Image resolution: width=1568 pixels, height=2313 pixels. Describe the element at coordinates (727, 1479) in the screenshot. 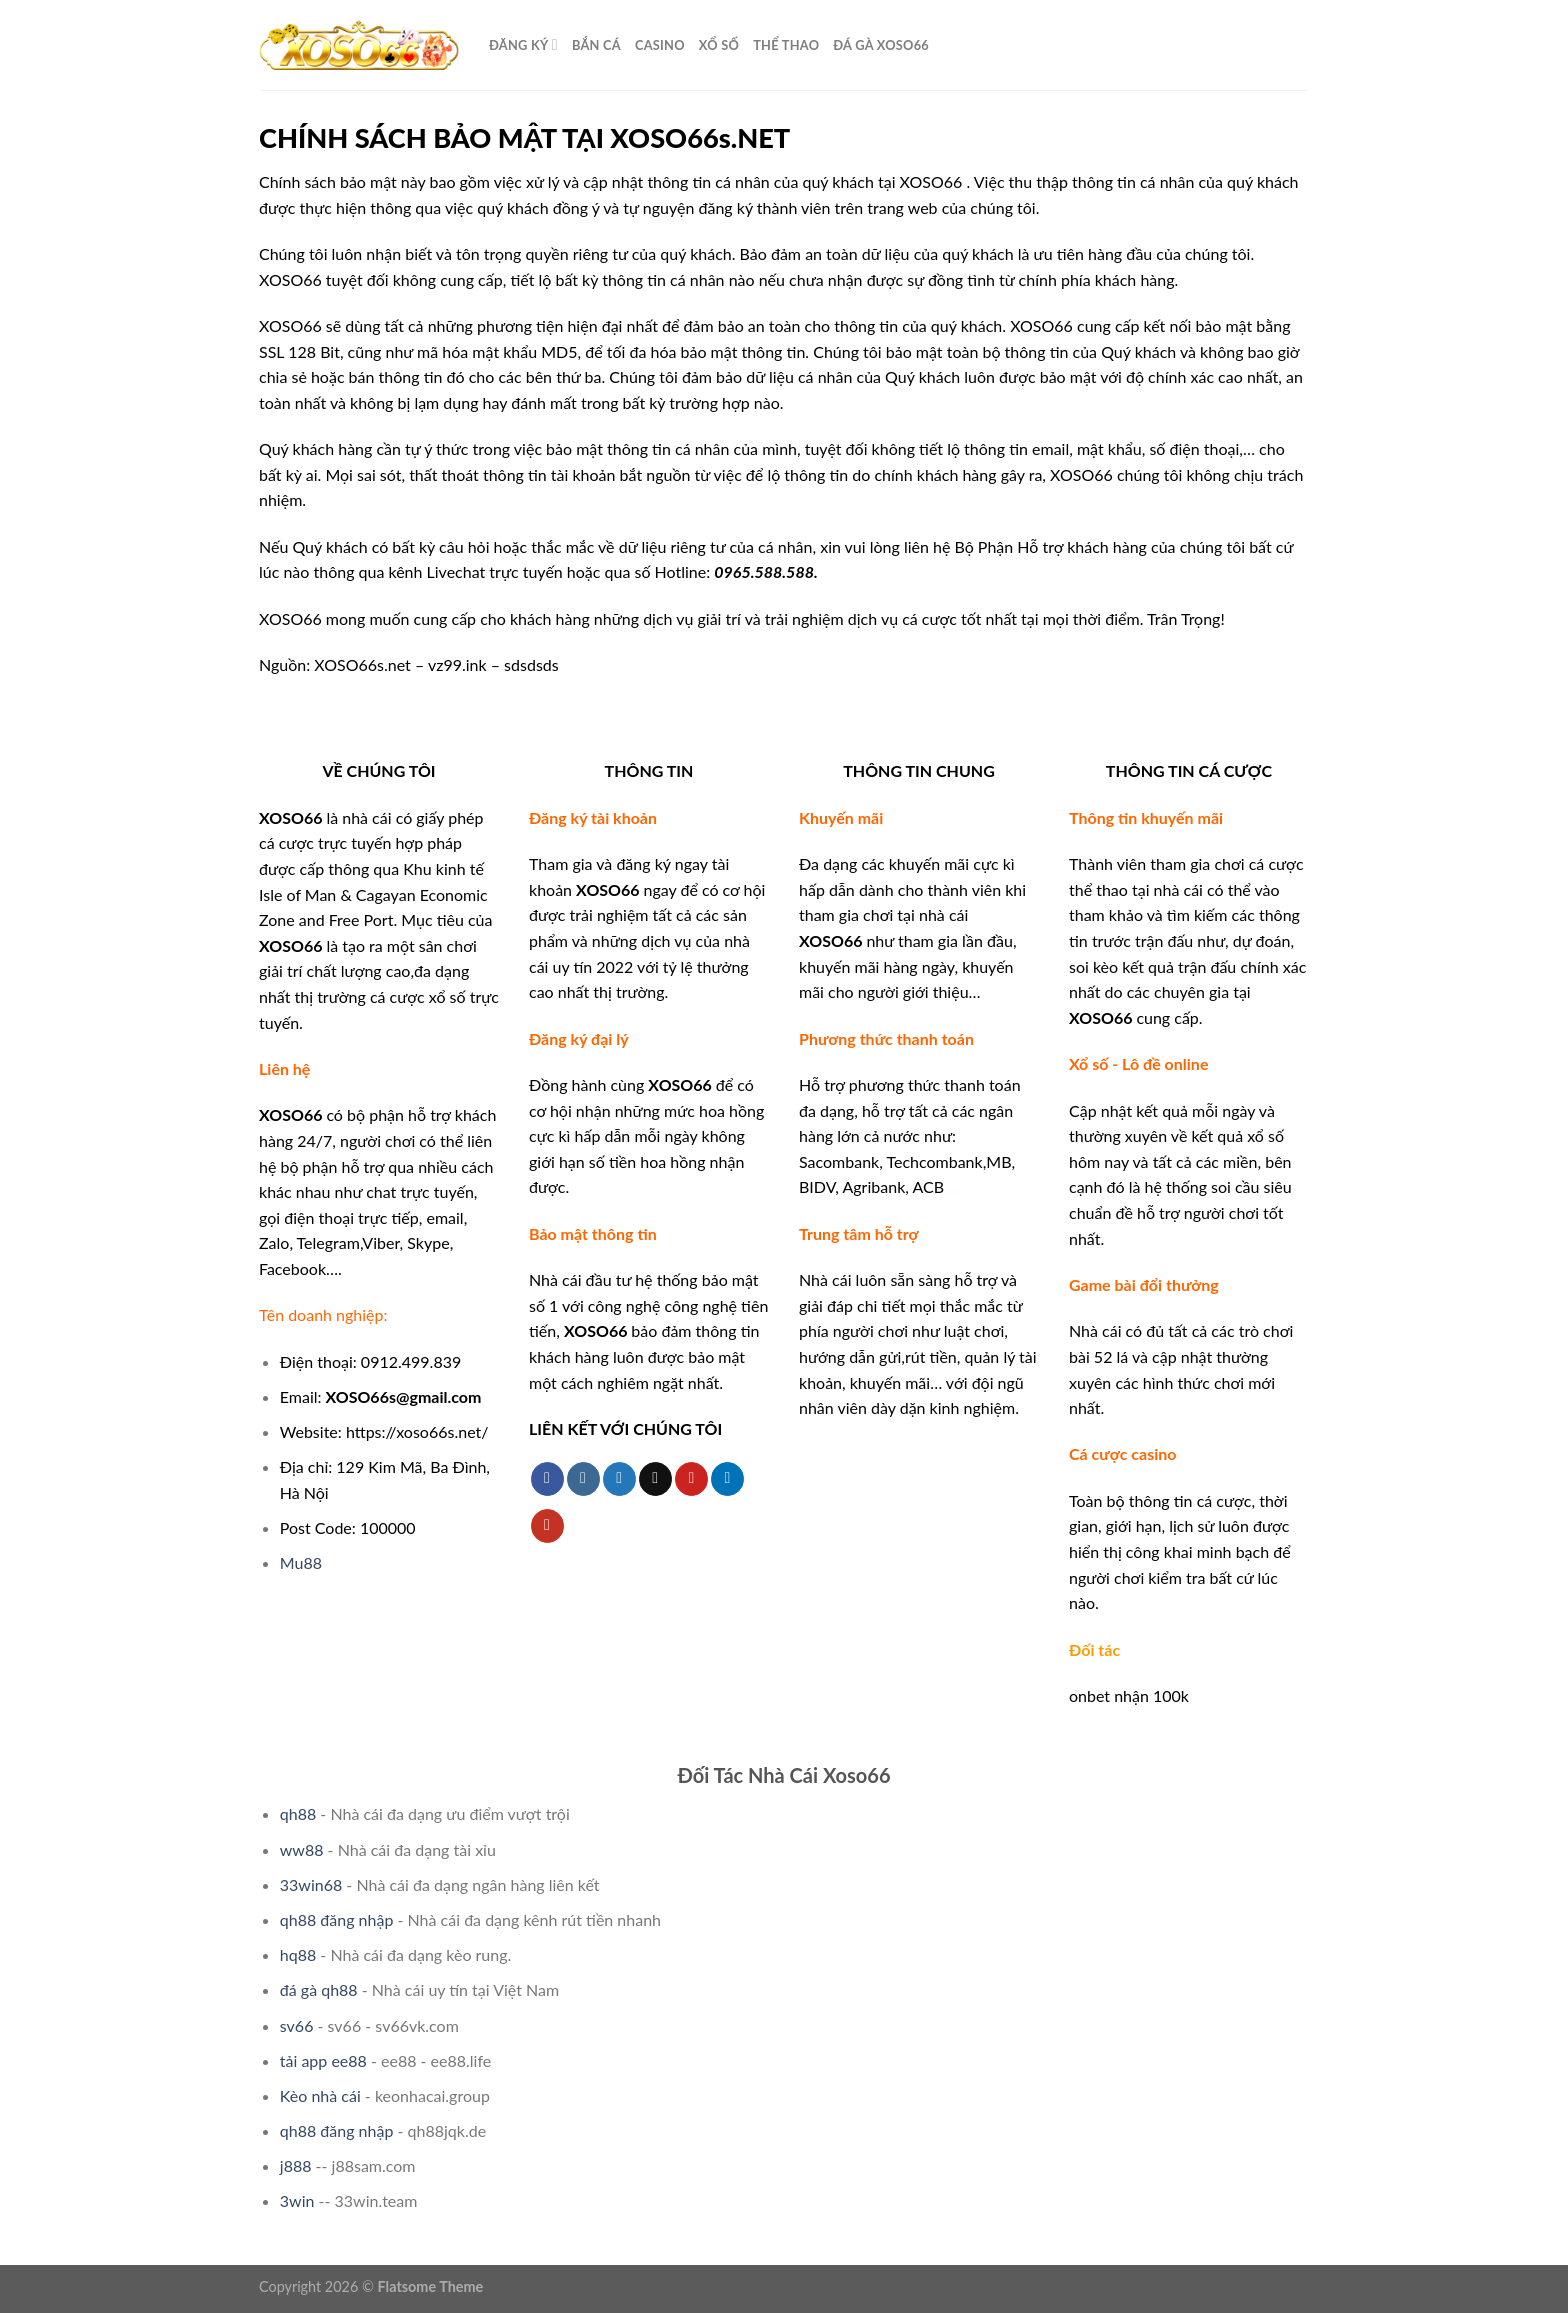

I see `[Follow on LinkedIn]` at that location.